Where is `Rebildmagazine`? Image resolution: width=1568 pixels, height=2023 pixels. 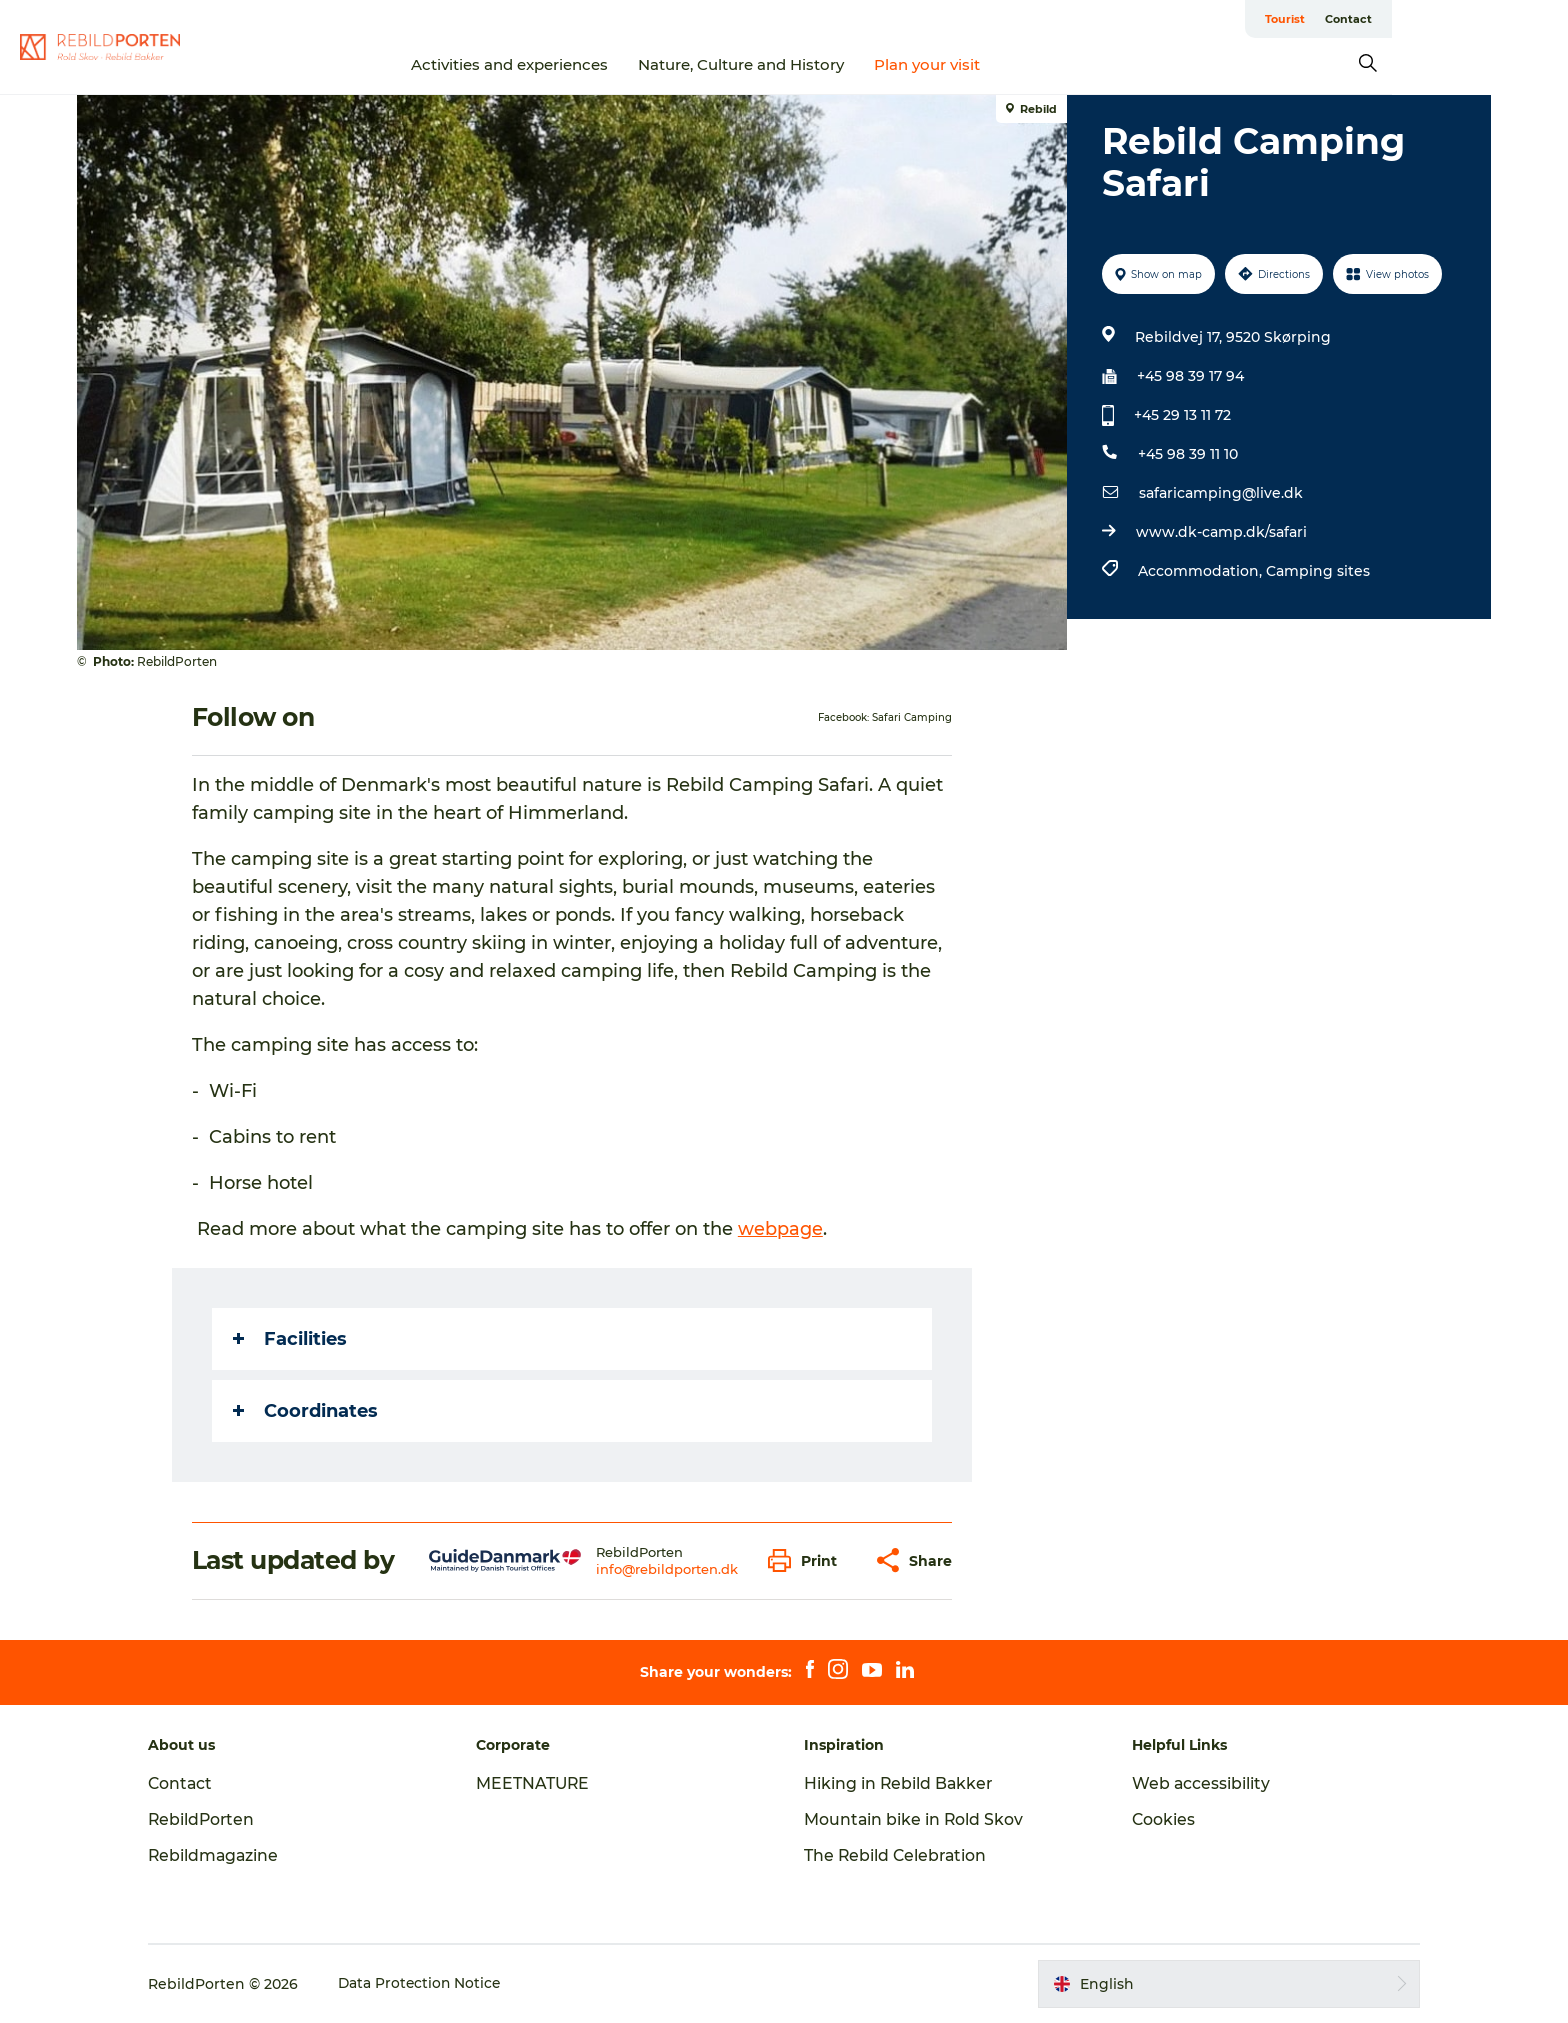
Rebildmagazine is located at coordinates (230, 1855).